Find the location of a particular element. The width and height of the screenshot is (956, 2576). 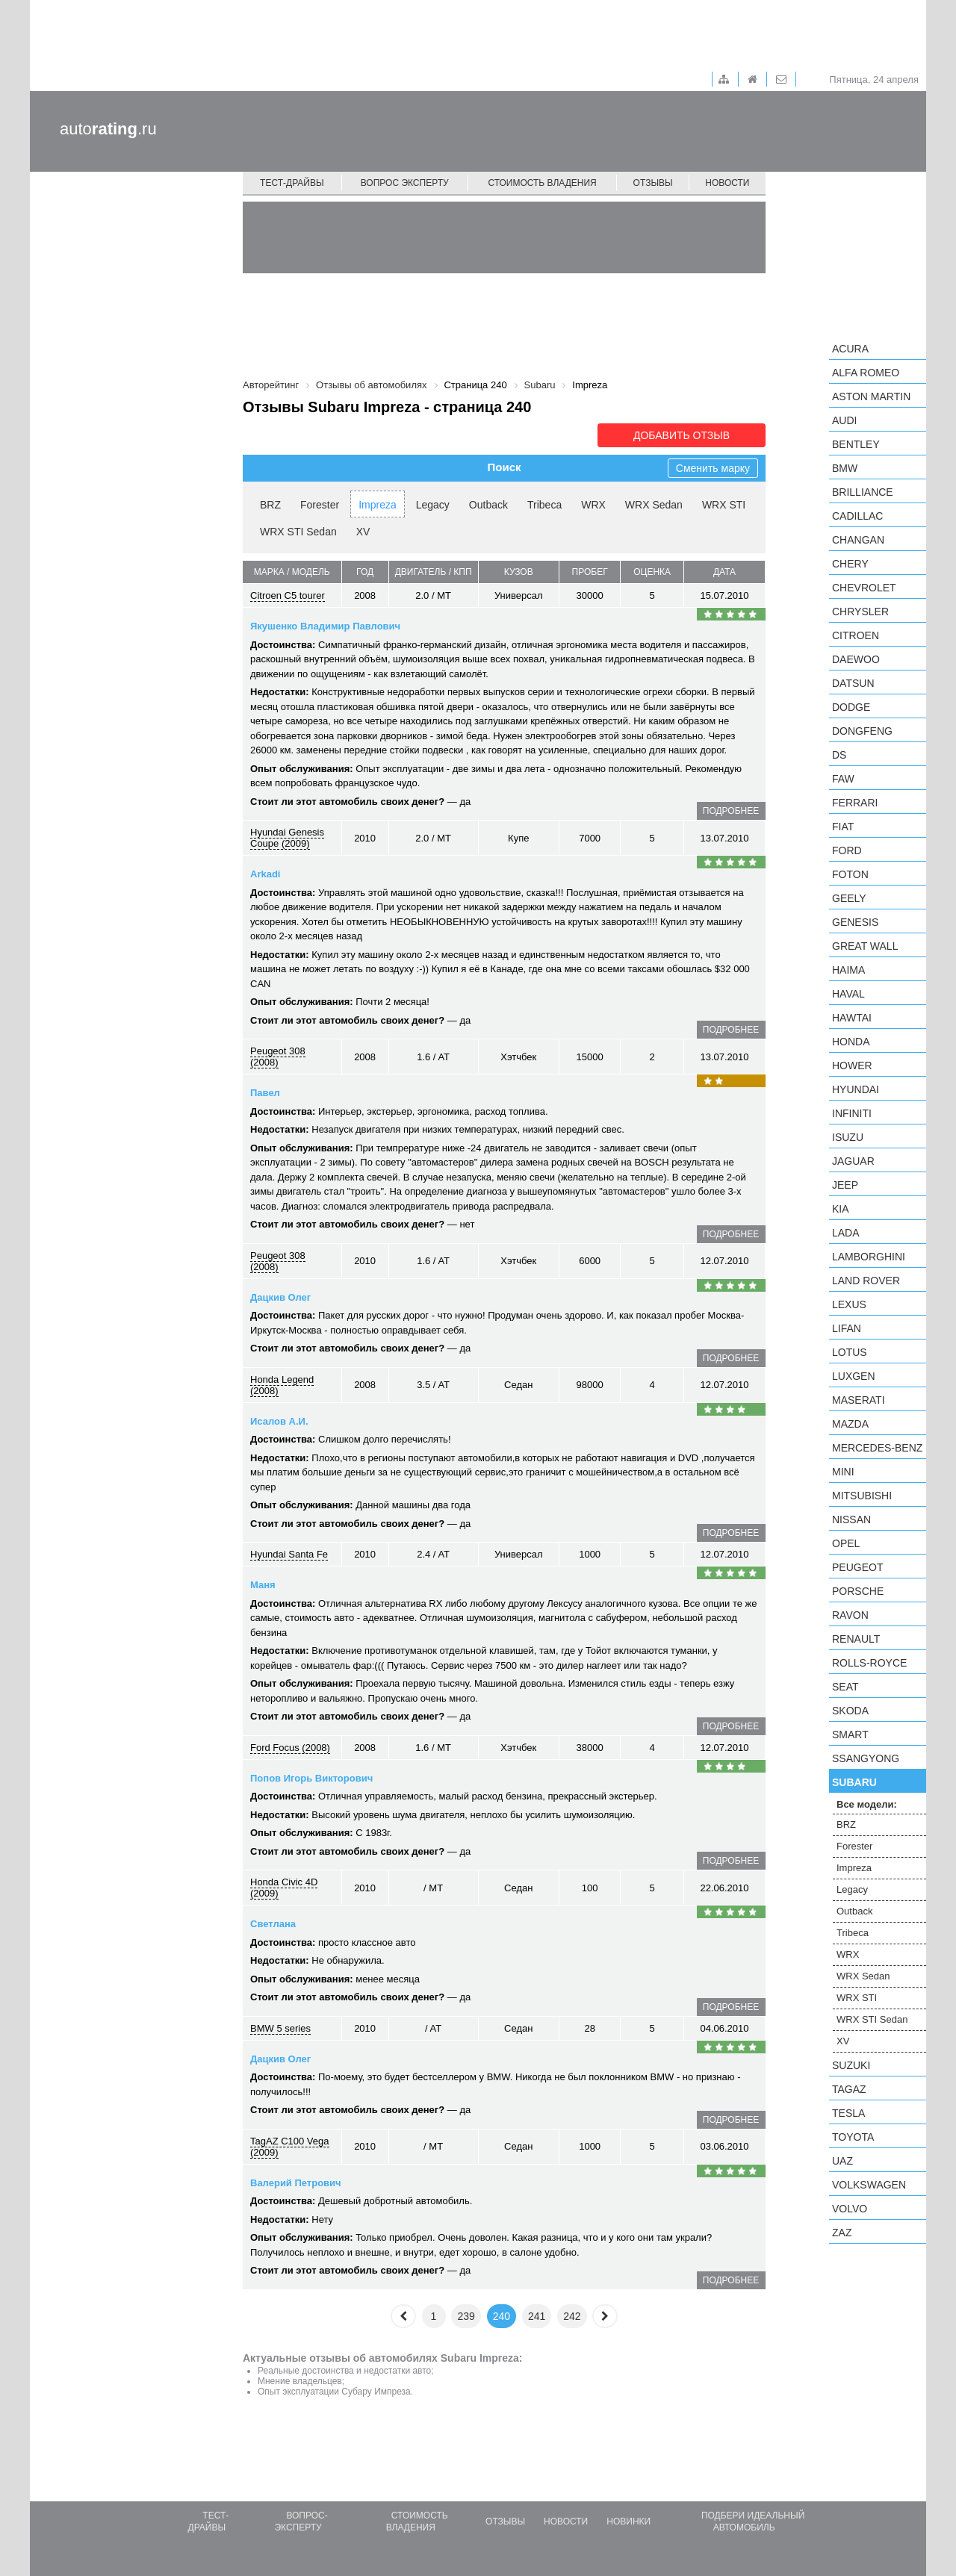

Great Wall is located at coordinates (865, 946).